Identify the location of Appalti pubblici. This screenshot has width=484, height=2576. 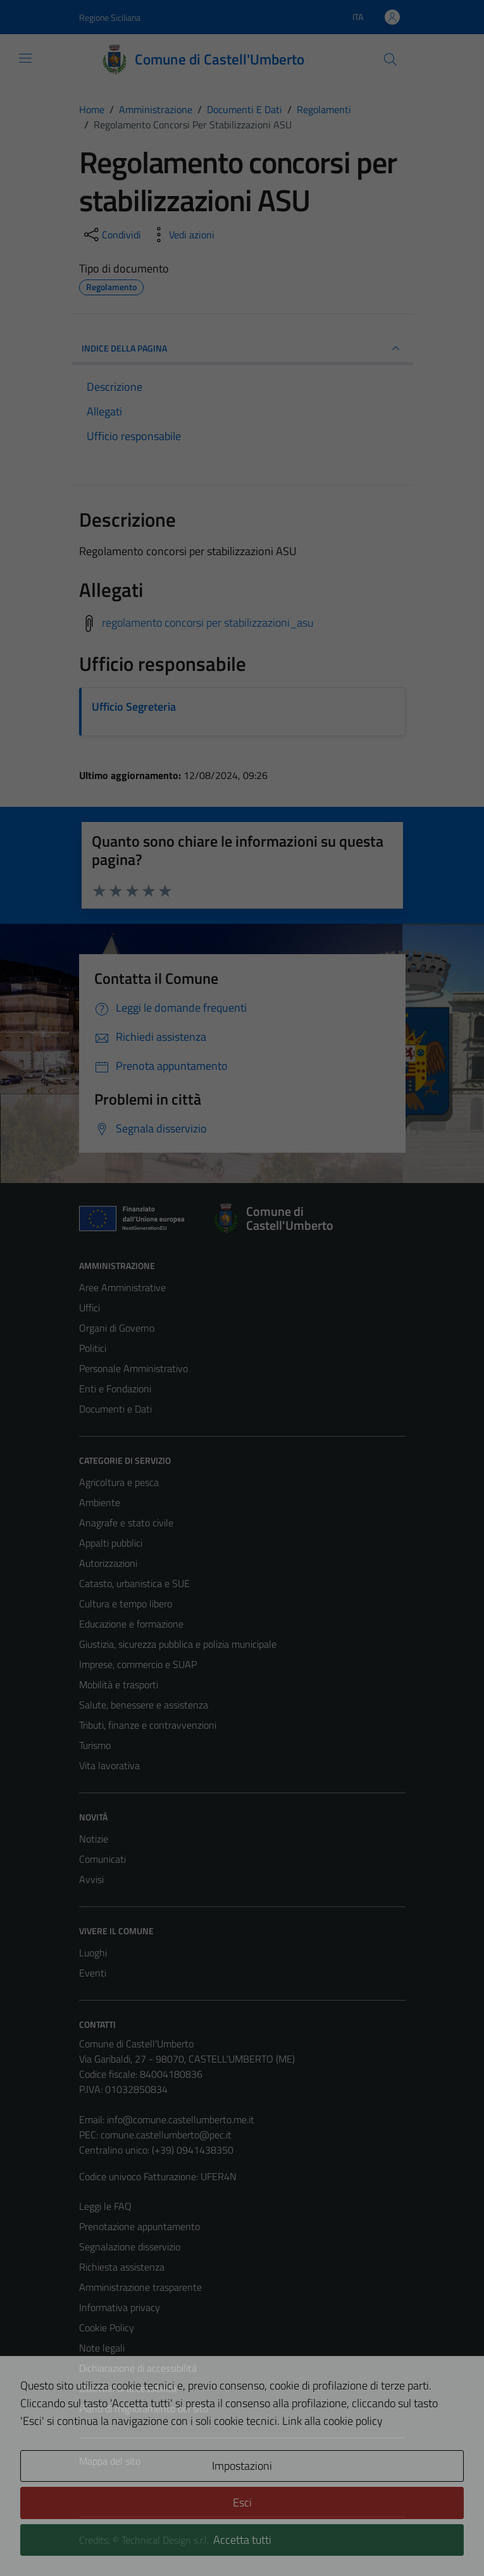
(110, 1542).